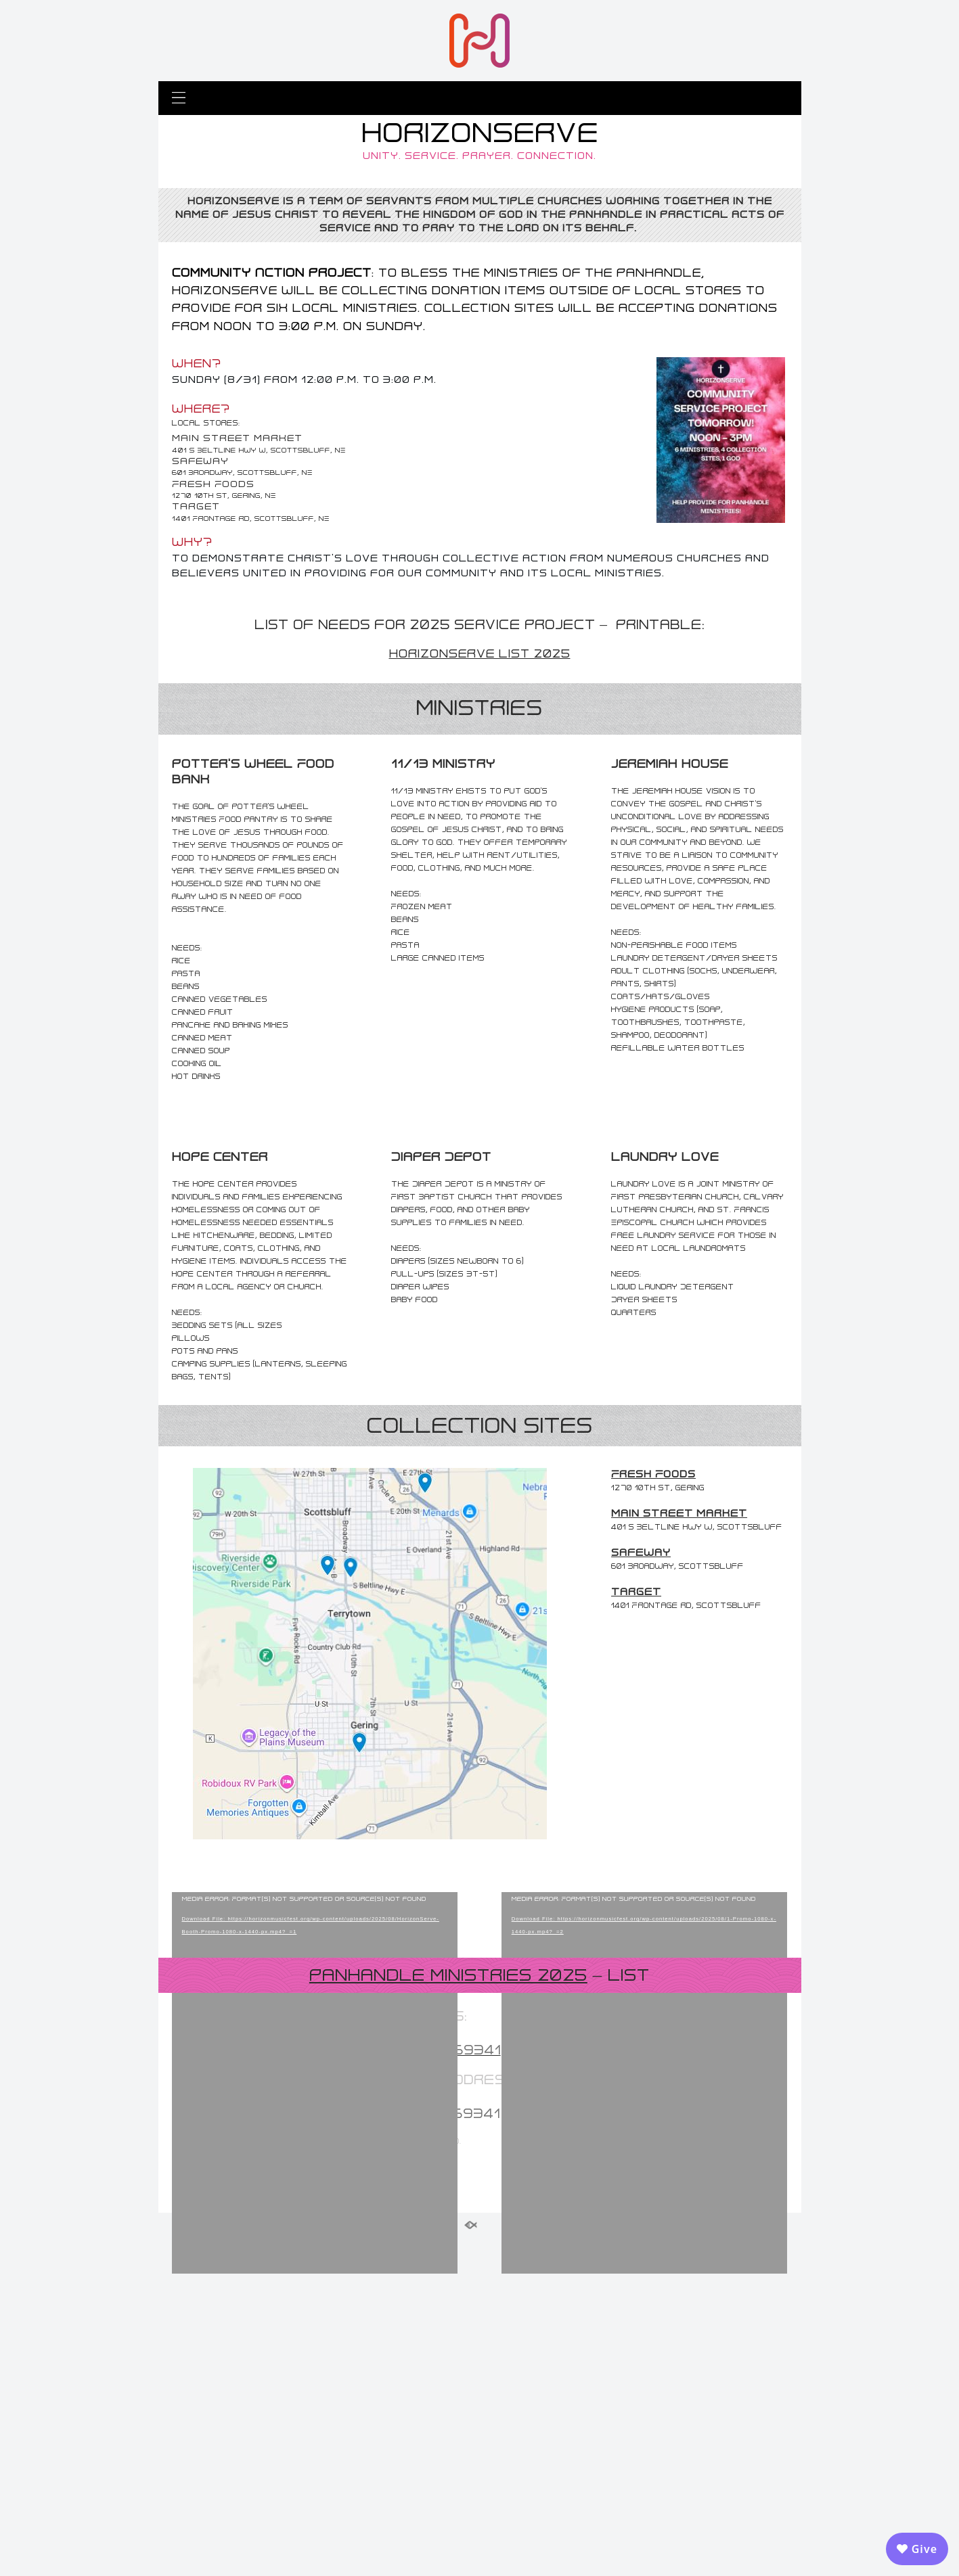 The image size is (959, 2576). What do you see at coordinates (315, 2084) in the screenshot?
I see `[application]` at bounding box center [315, 2084].